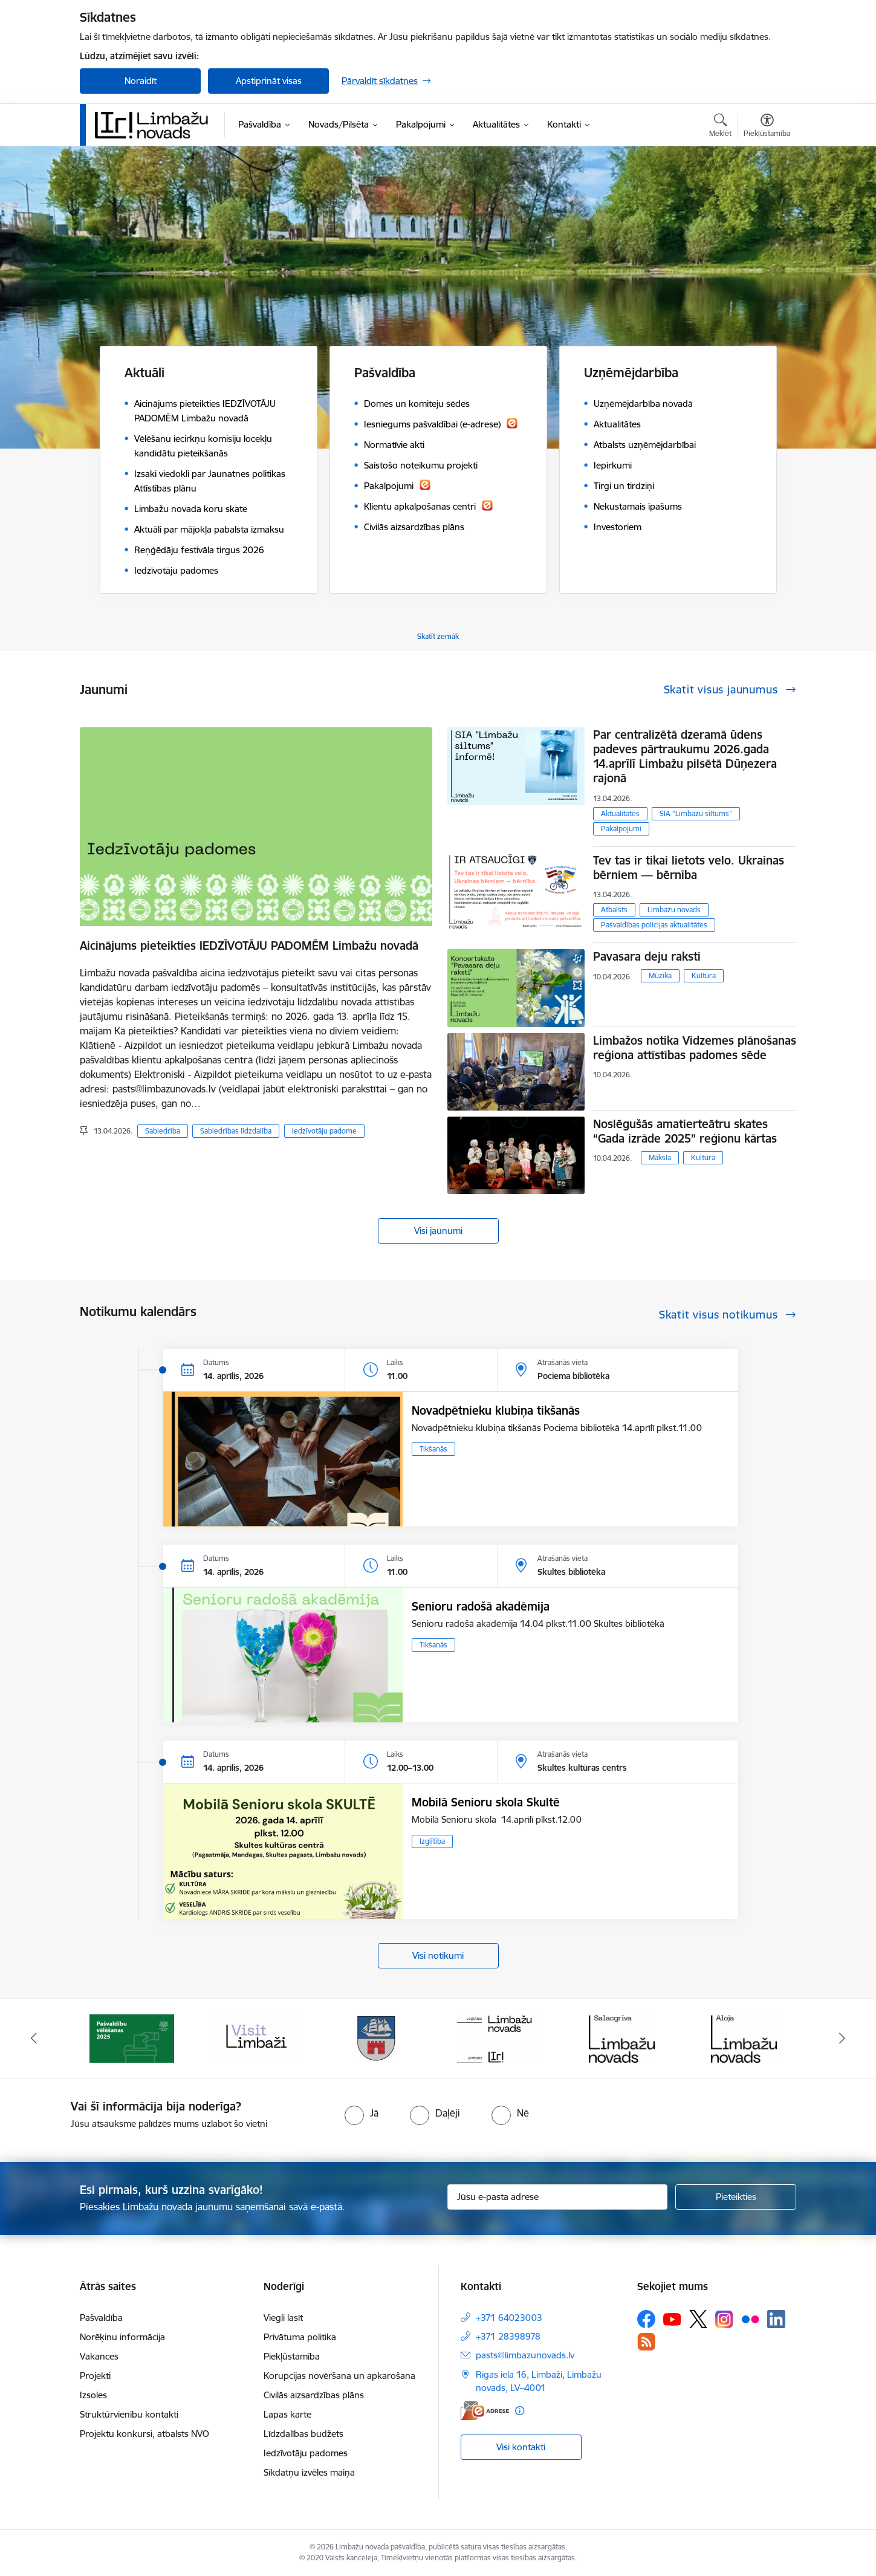  Describe the element at coordinates (101, 2317) in the screenshot. I see `Pašvaldība` at that location.